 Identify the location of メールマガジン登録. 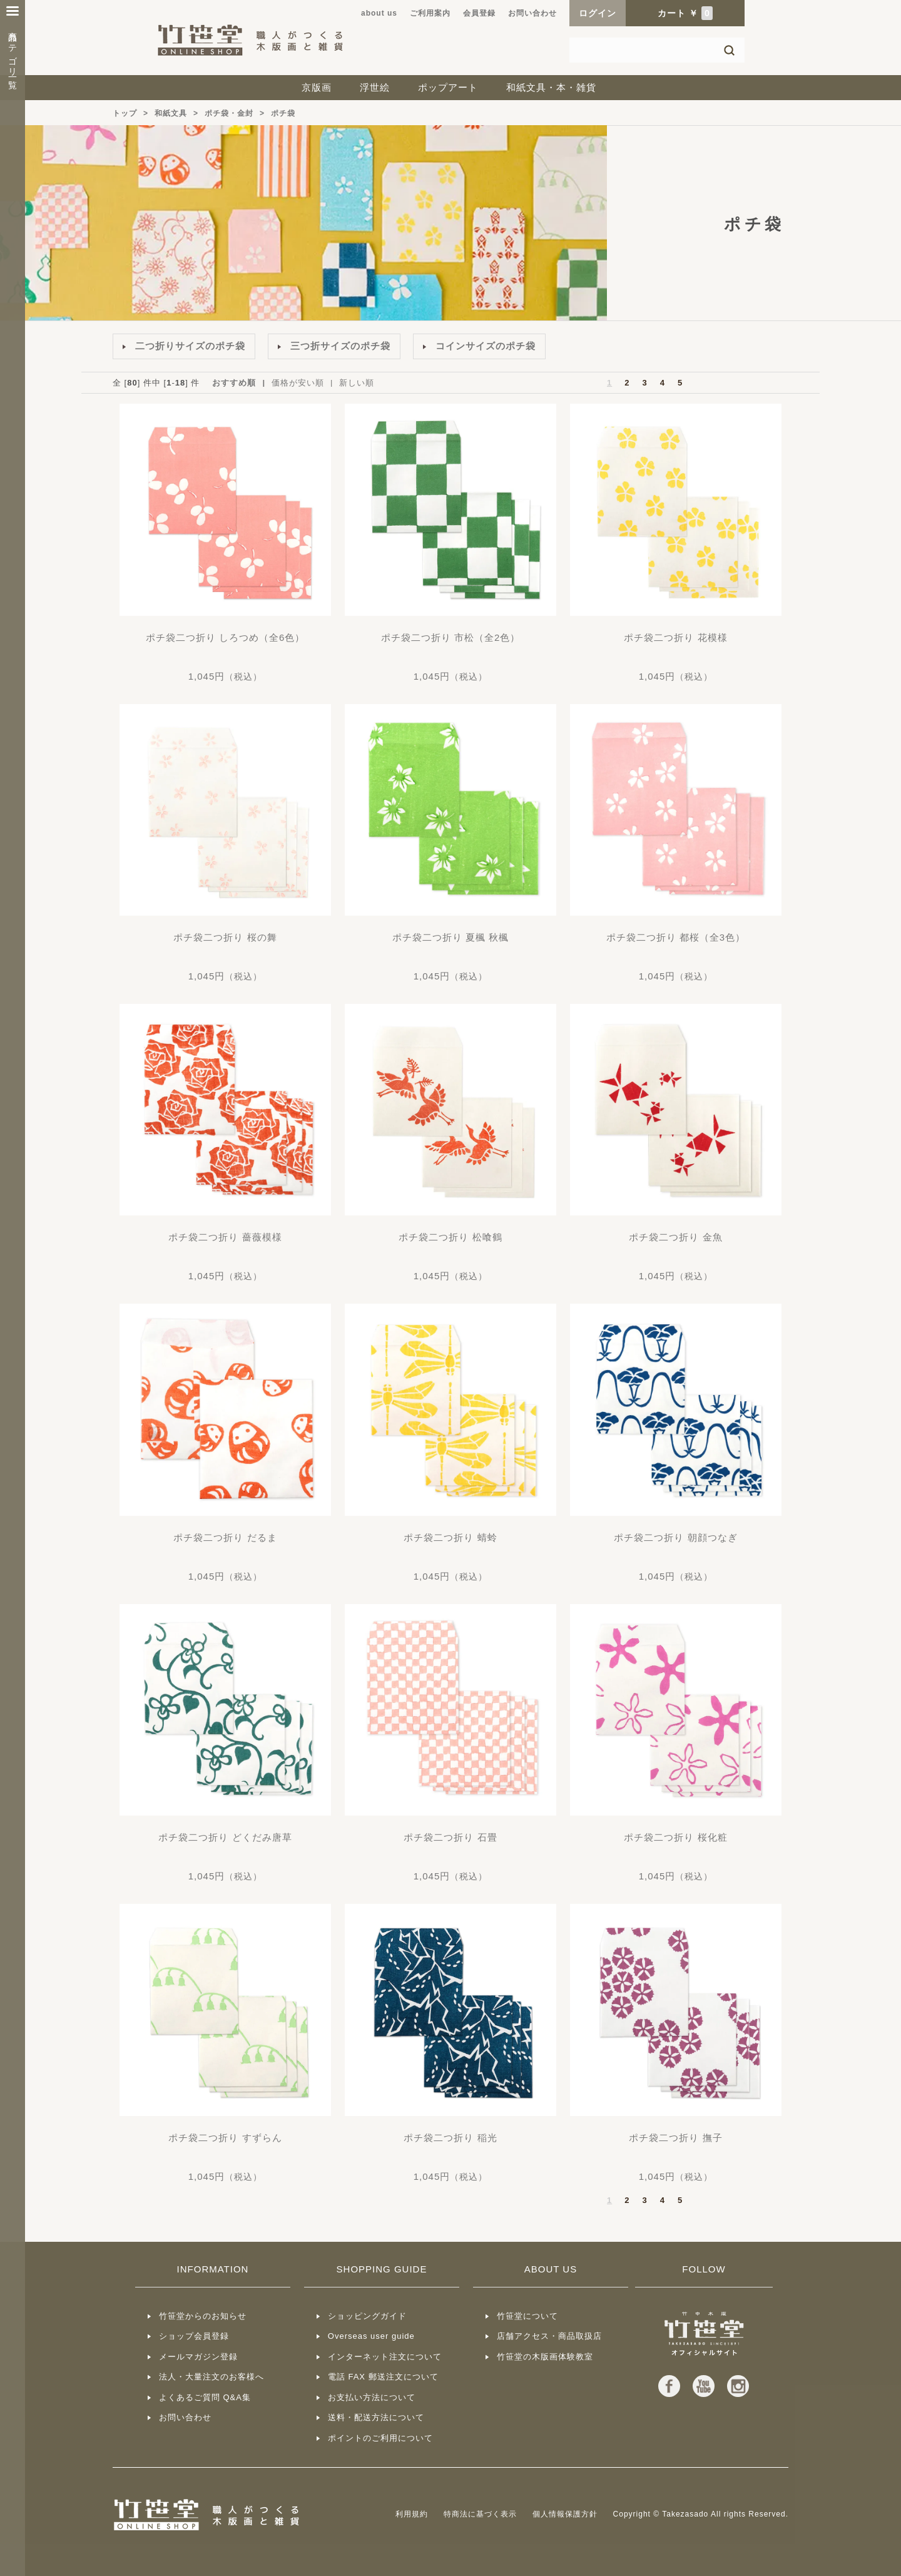
(198, 2356).